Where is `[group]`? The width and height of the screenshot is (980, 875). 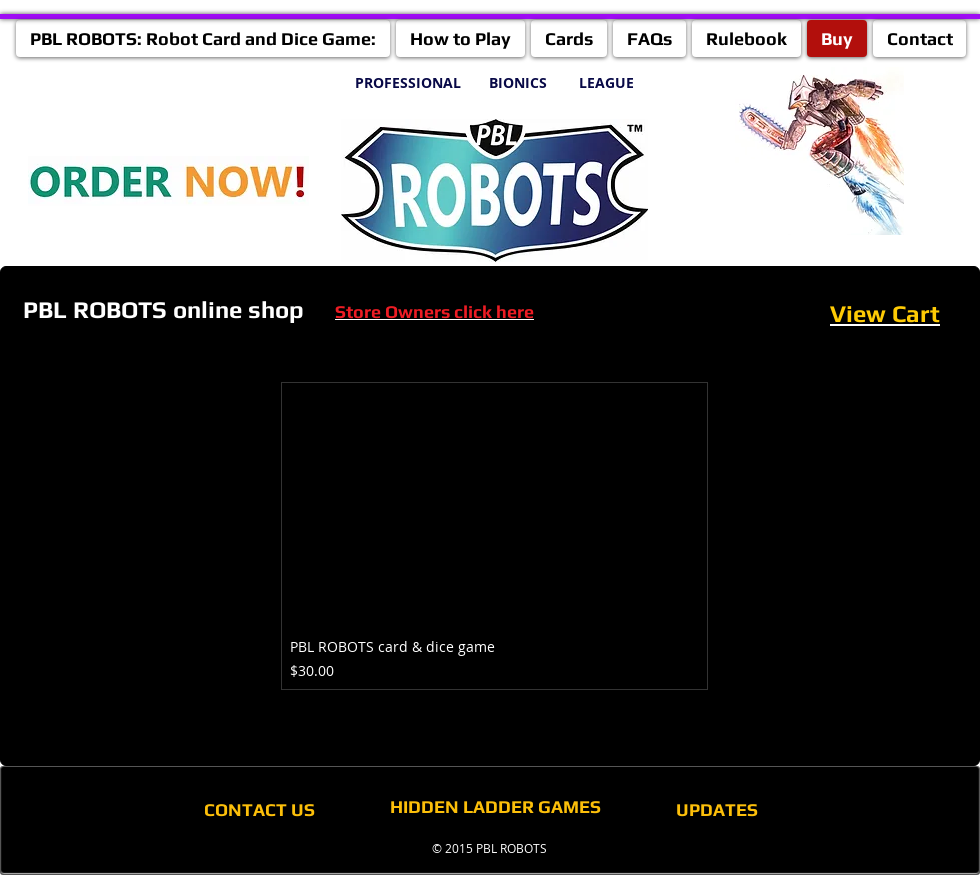
[group] is located at coordinates (494, 536).